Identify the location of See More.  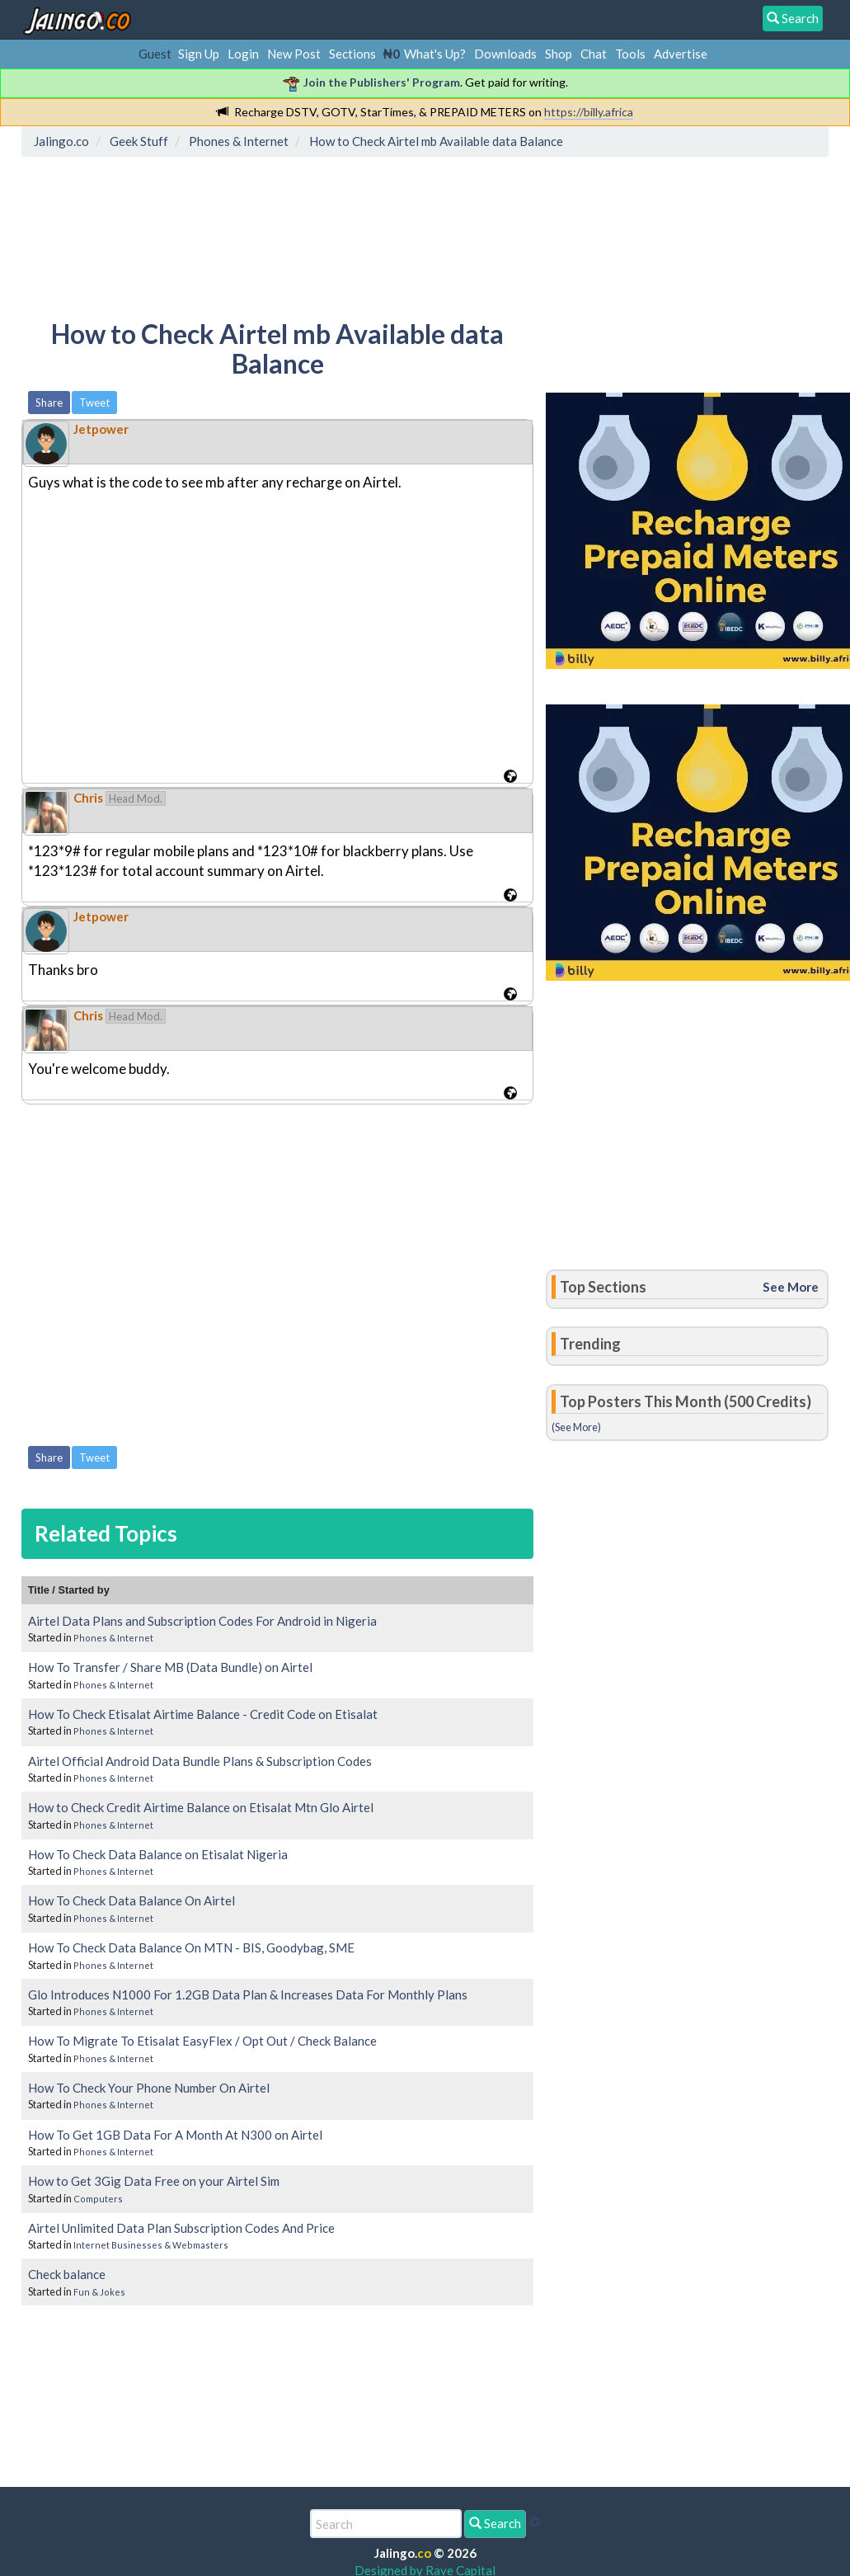
(791, 1286).